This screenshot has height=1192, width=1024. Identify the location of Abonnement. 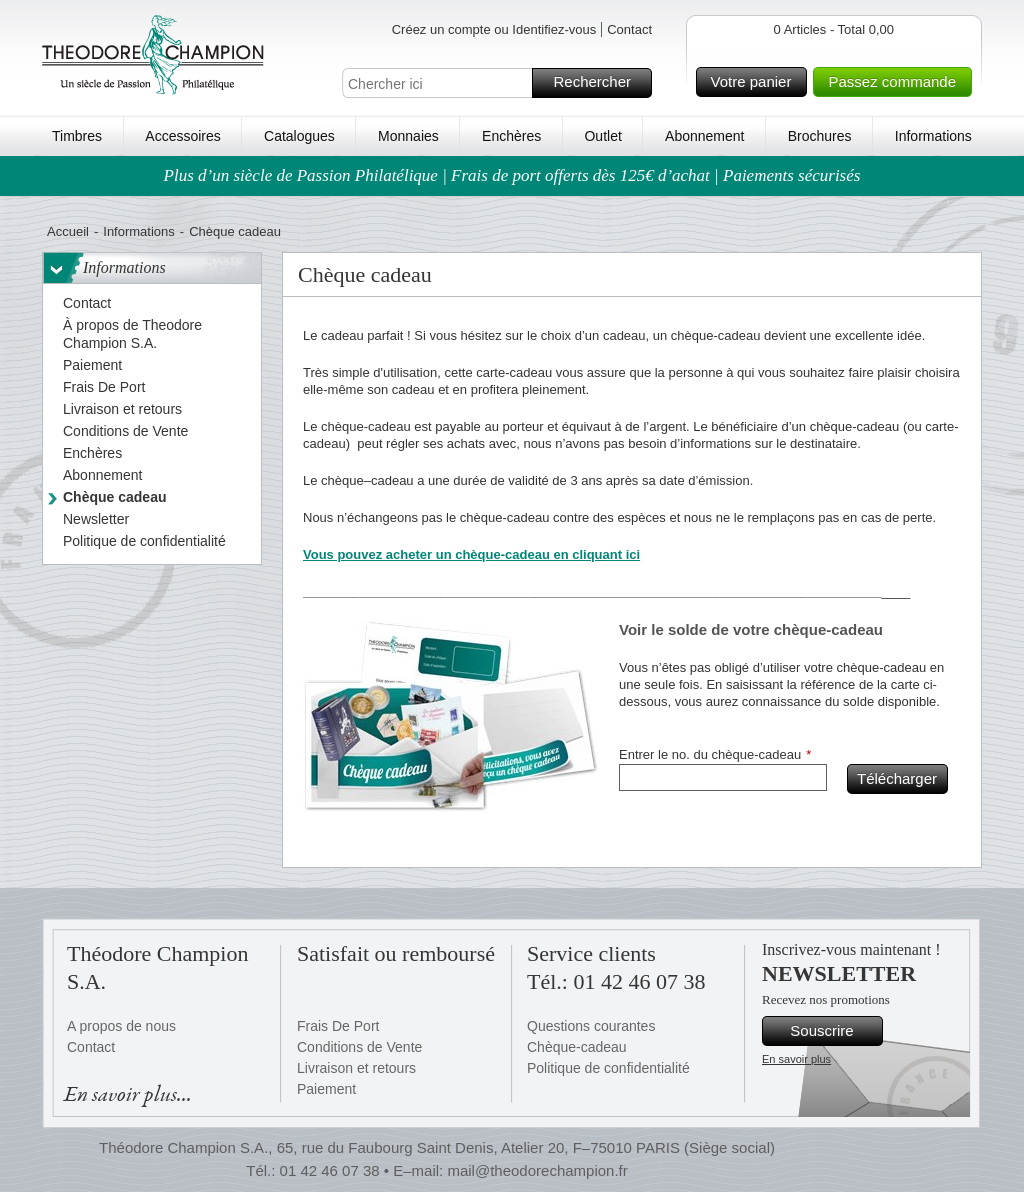
(704, 136).